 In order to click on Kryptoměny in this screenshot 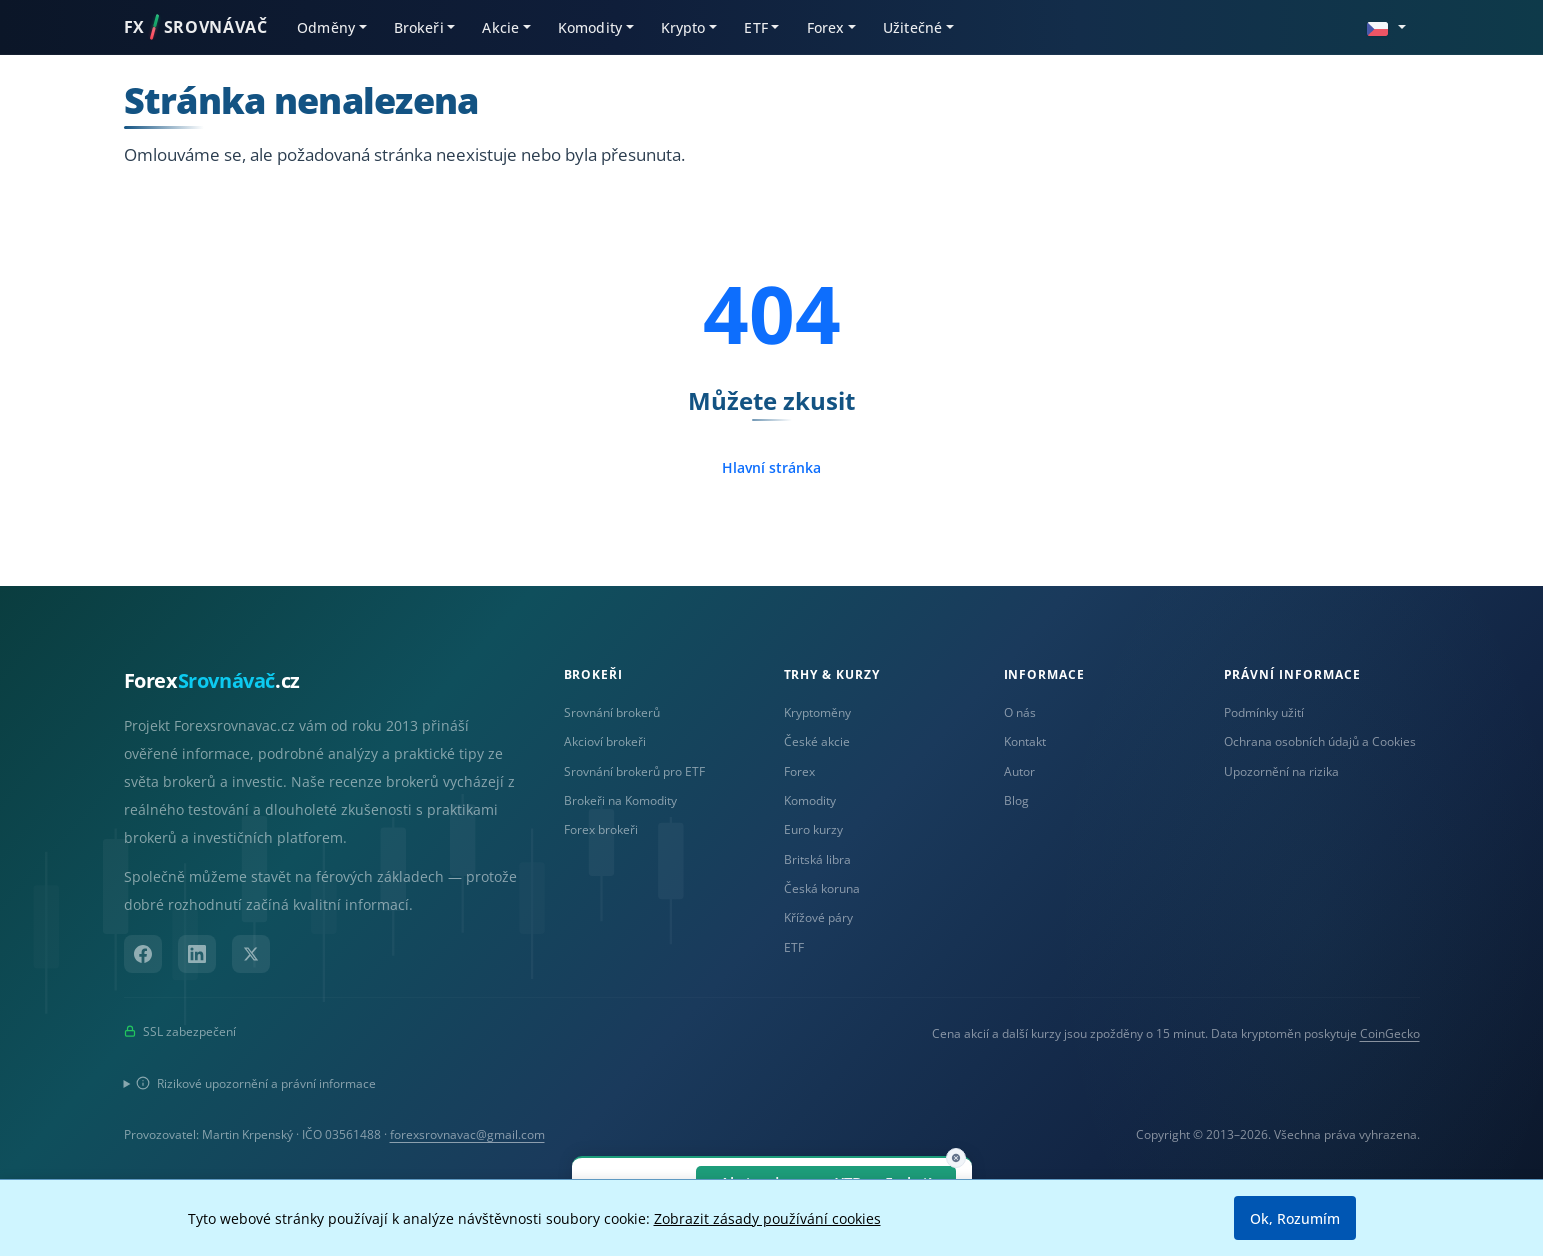, I will do `click(817, 712)`.